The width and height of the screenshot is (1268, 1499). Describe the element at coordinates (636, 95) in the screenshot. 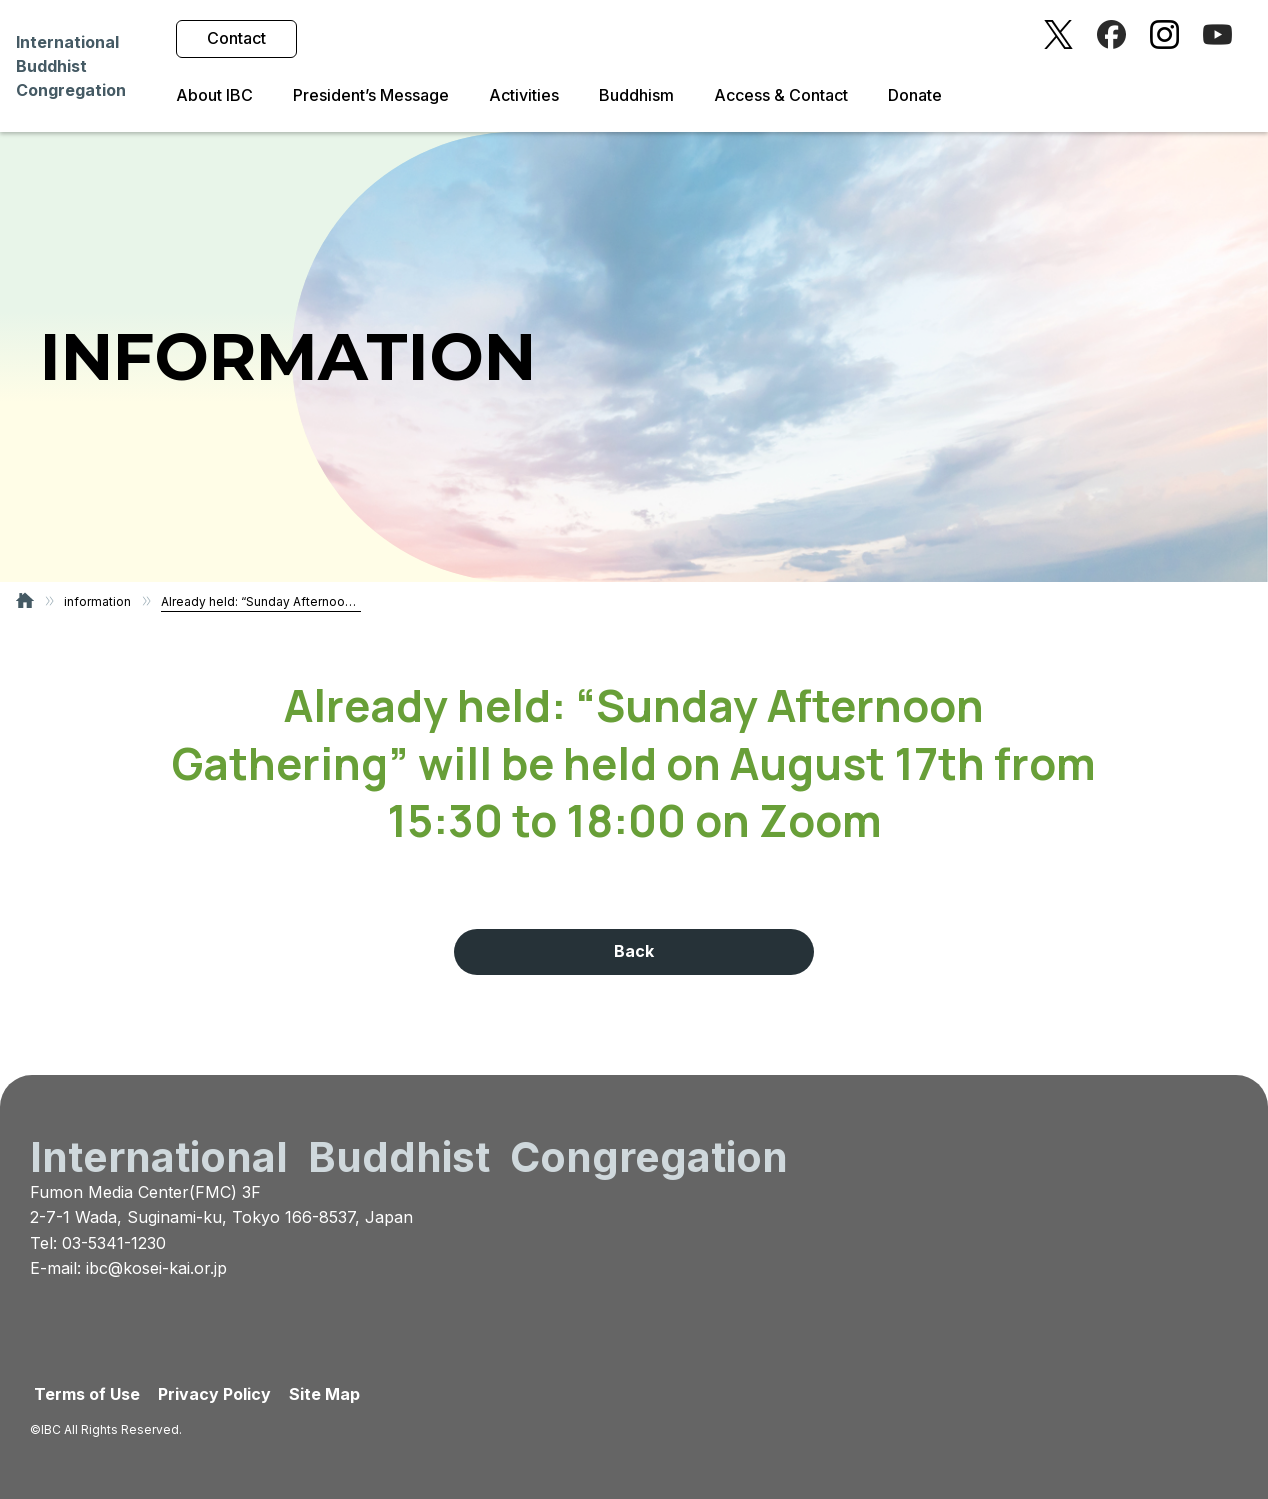

I see `Buddhism` at that location.